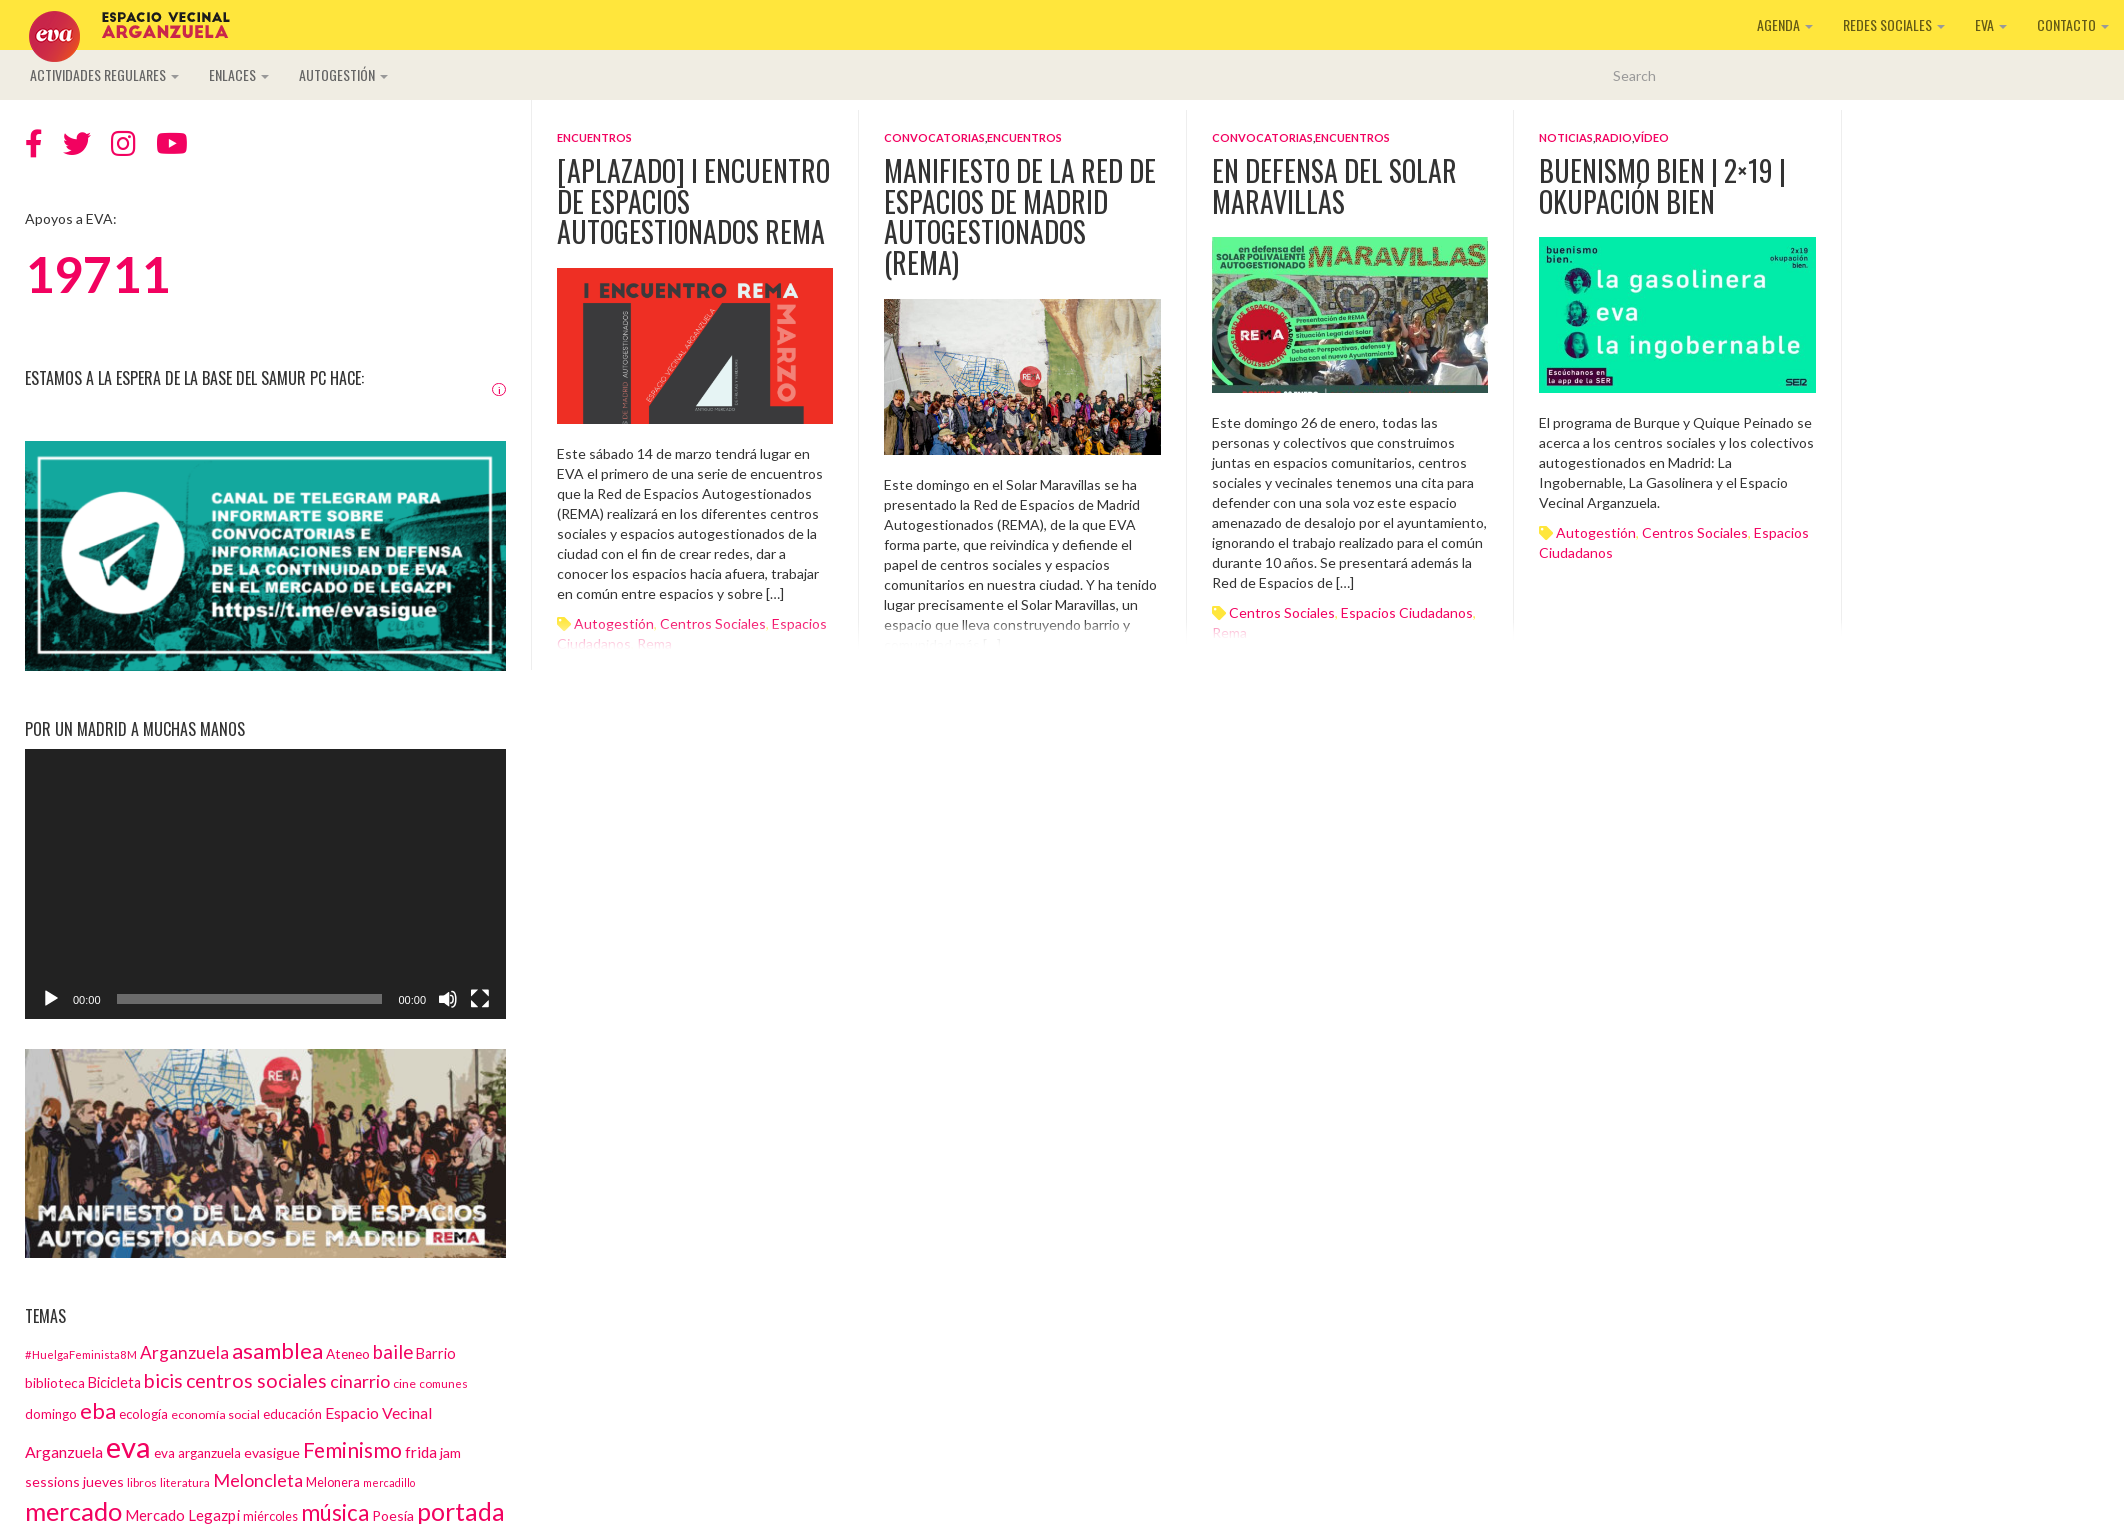 The height and width of the screenshot is (1524, 2124). What do you see at coordinates (103, 1481) in the screenshot?
I see `jueves [jueves (17 elementos)]` at bounding box center [103, 1481].